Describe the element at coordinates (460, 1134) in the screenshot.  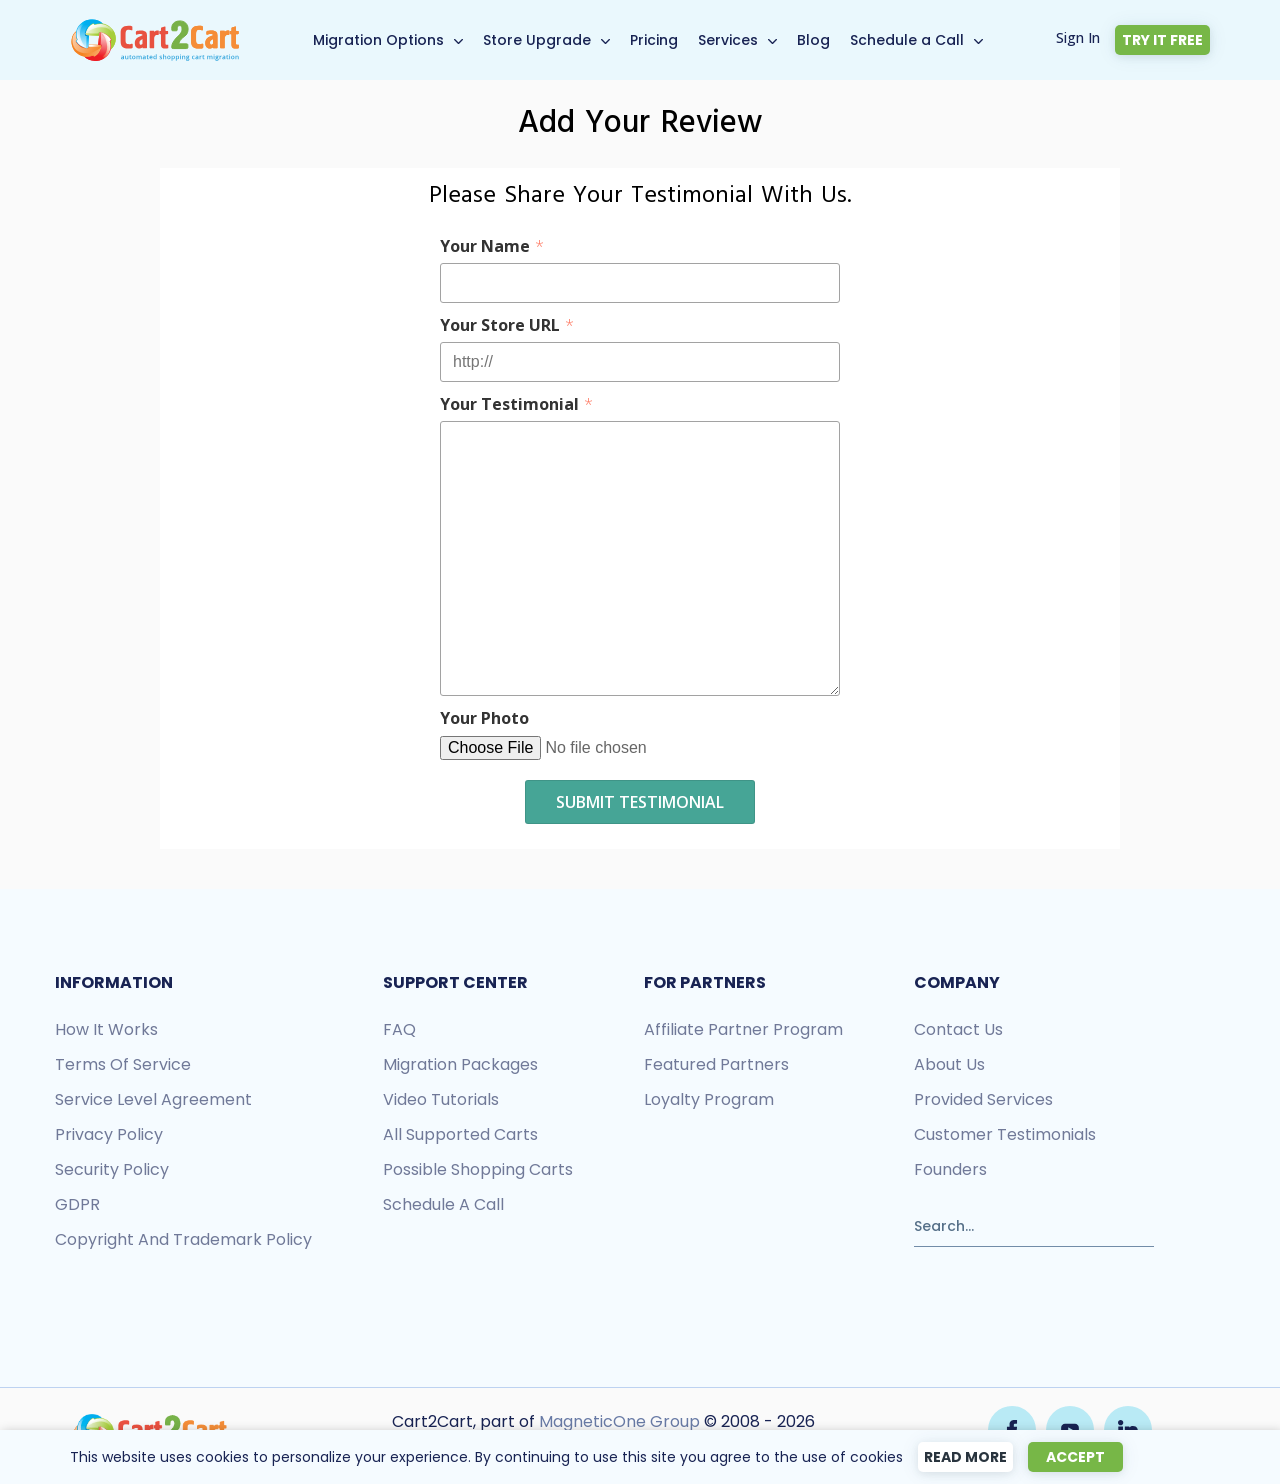
I see `All Supported Carts` at that location.